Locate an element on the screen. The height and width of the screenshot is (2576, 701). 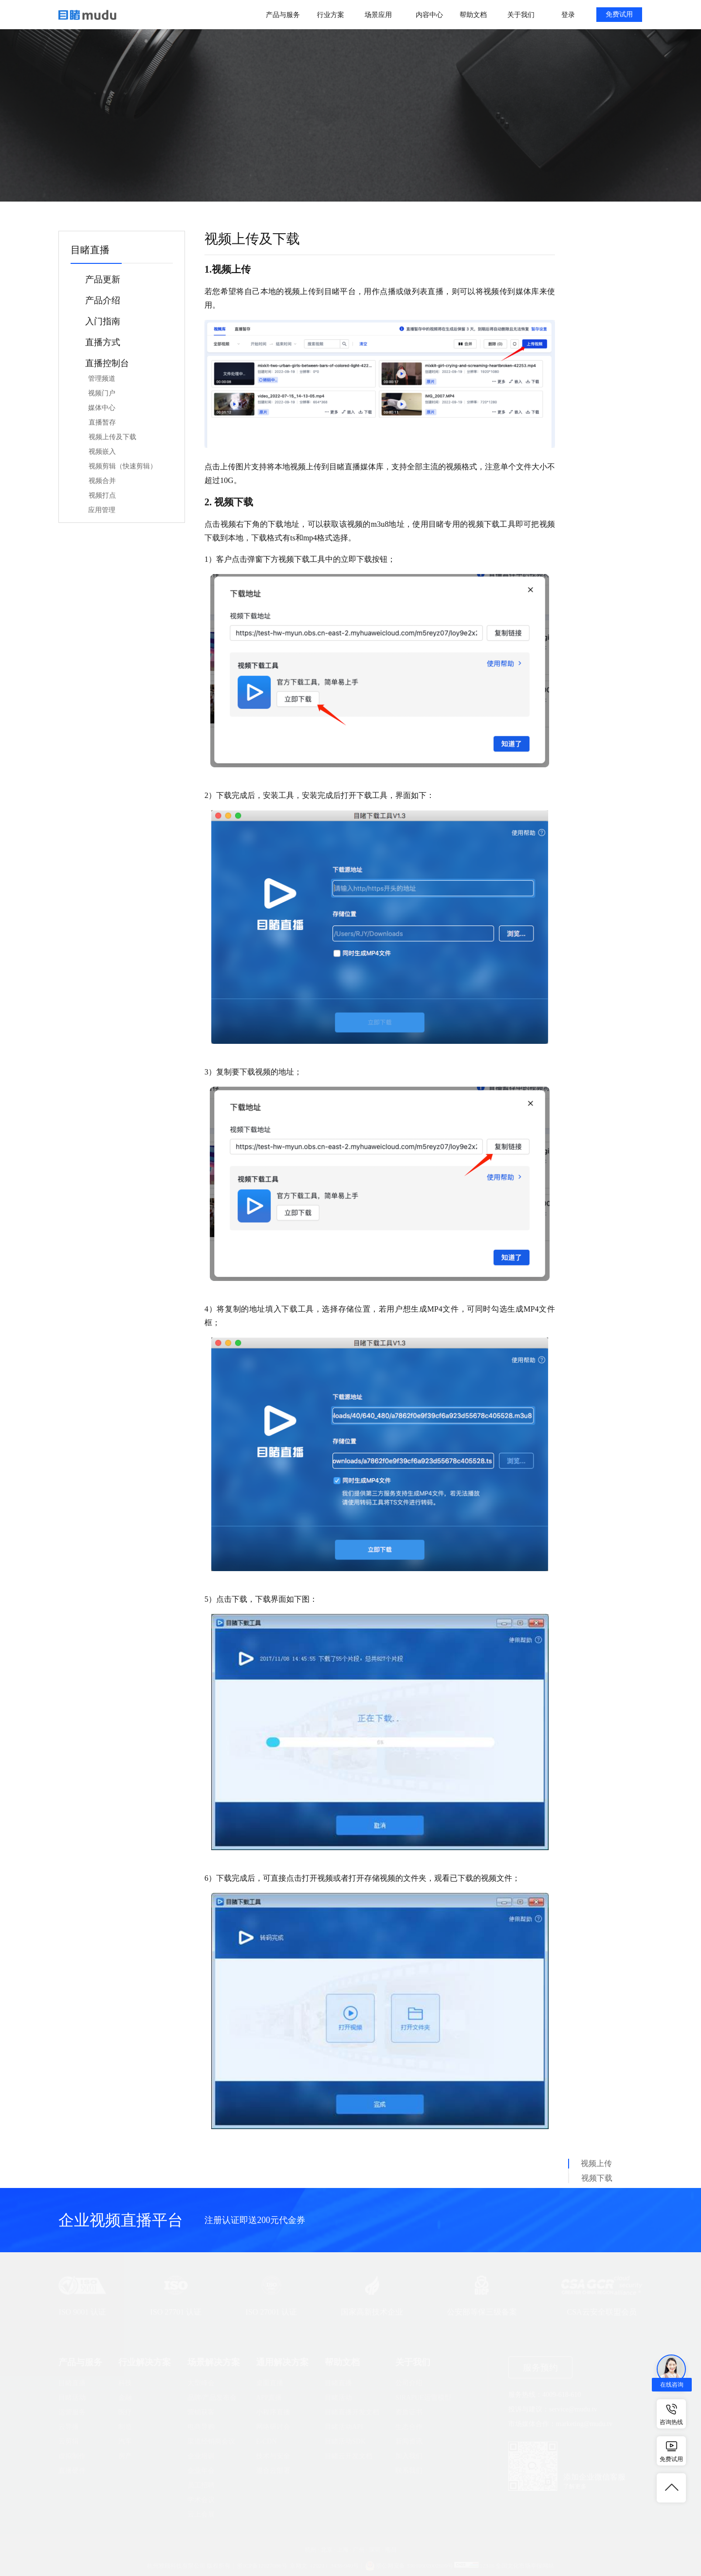
免费试用 is located at coordinates (619, 14).